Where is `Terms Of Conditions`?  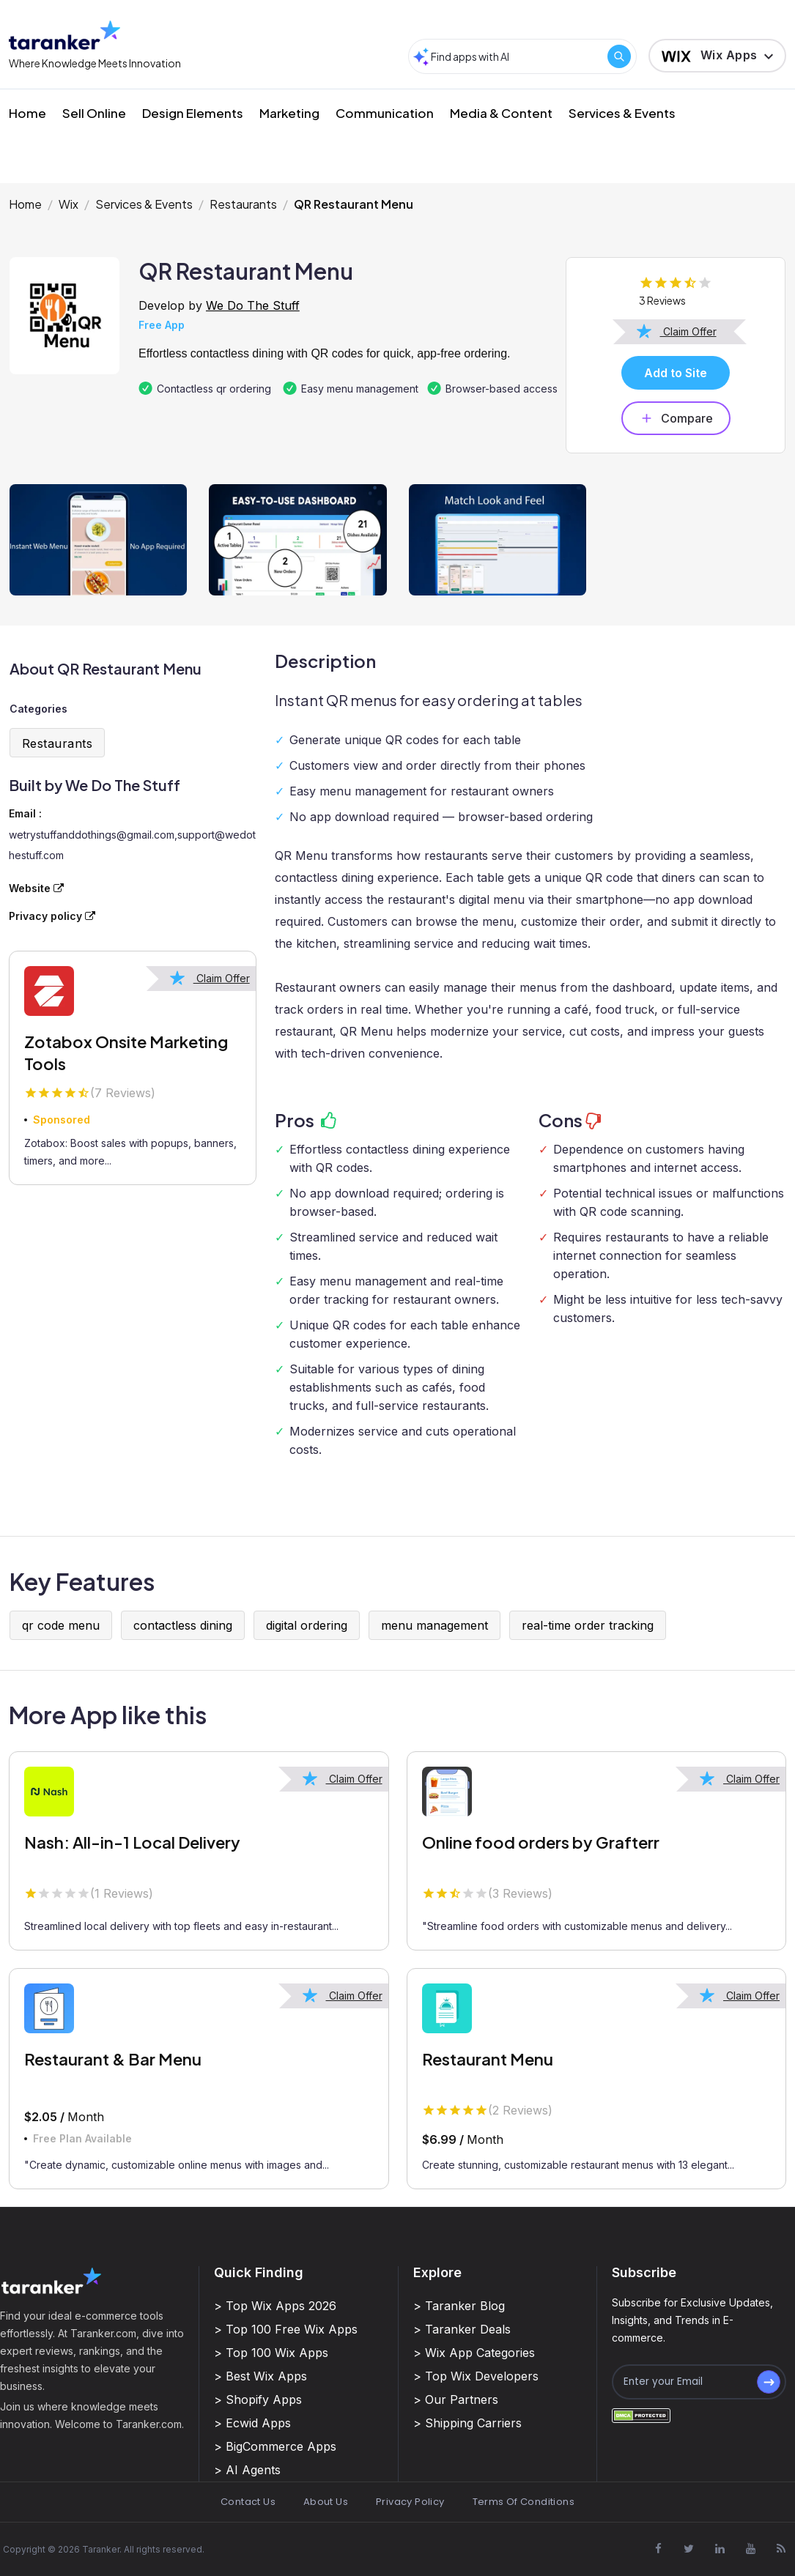 Terms Of Conditions is located at coordinates (523, 2502).